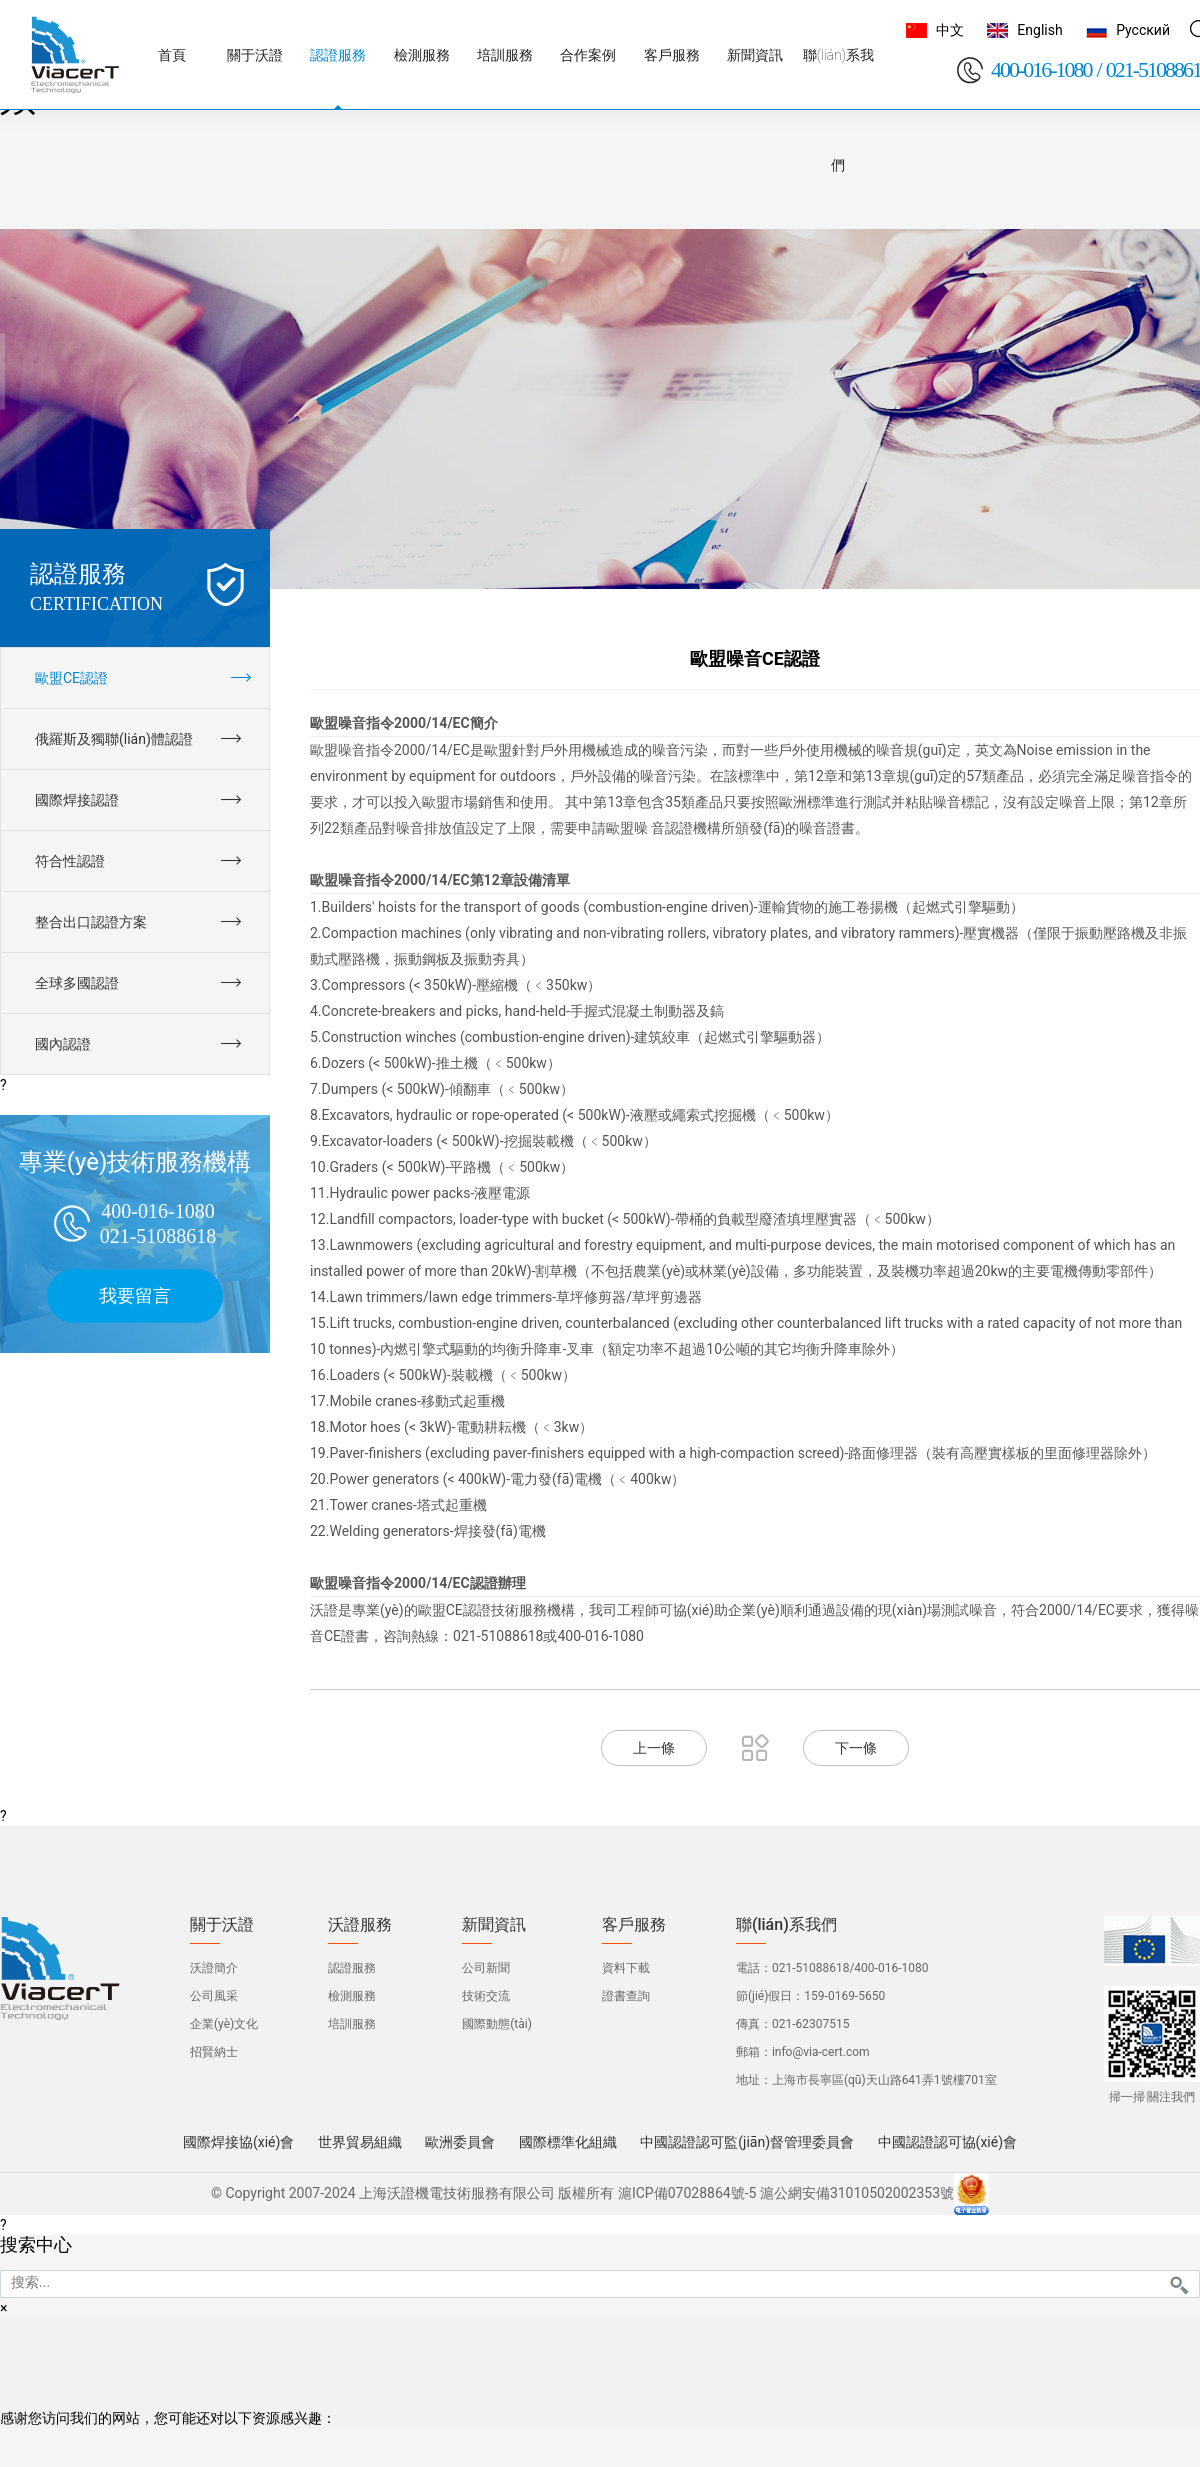 The height and width of the screenshot is (2467, 1200). I want to click on 新聞資訊, so click(494, 1925).